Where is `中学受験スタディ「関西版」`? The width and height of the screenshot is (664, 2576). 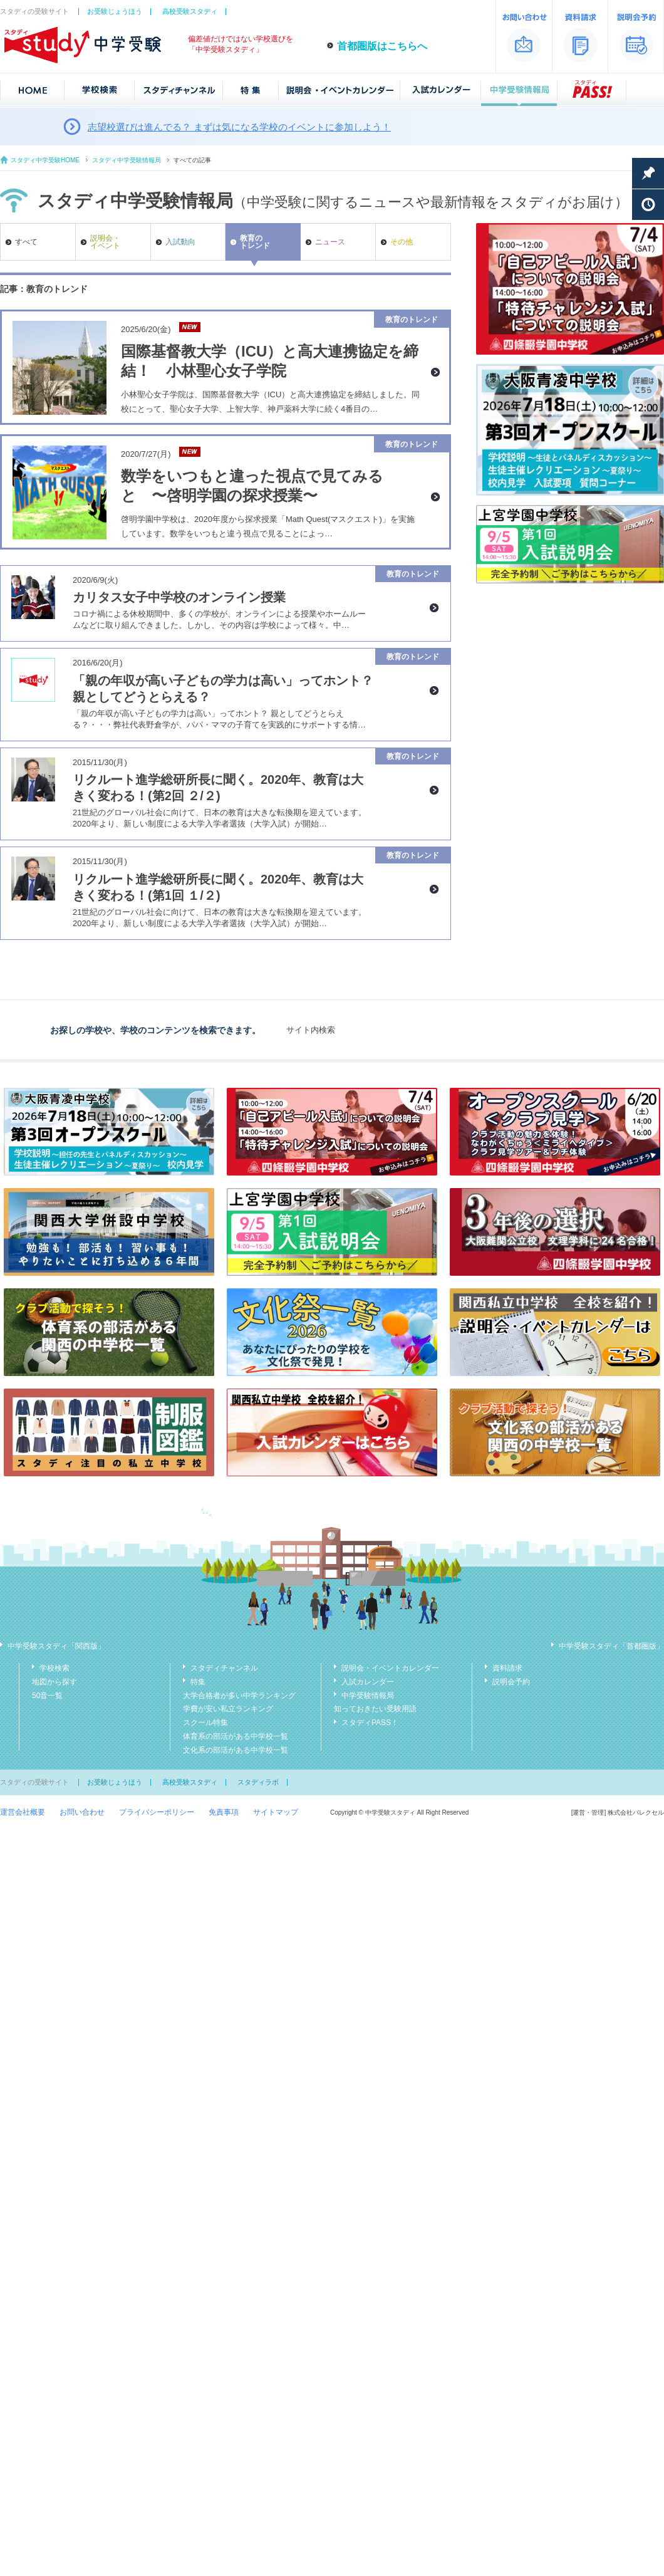 中学受験スタディ「関西版」 is located at coordinates (56, 1646).